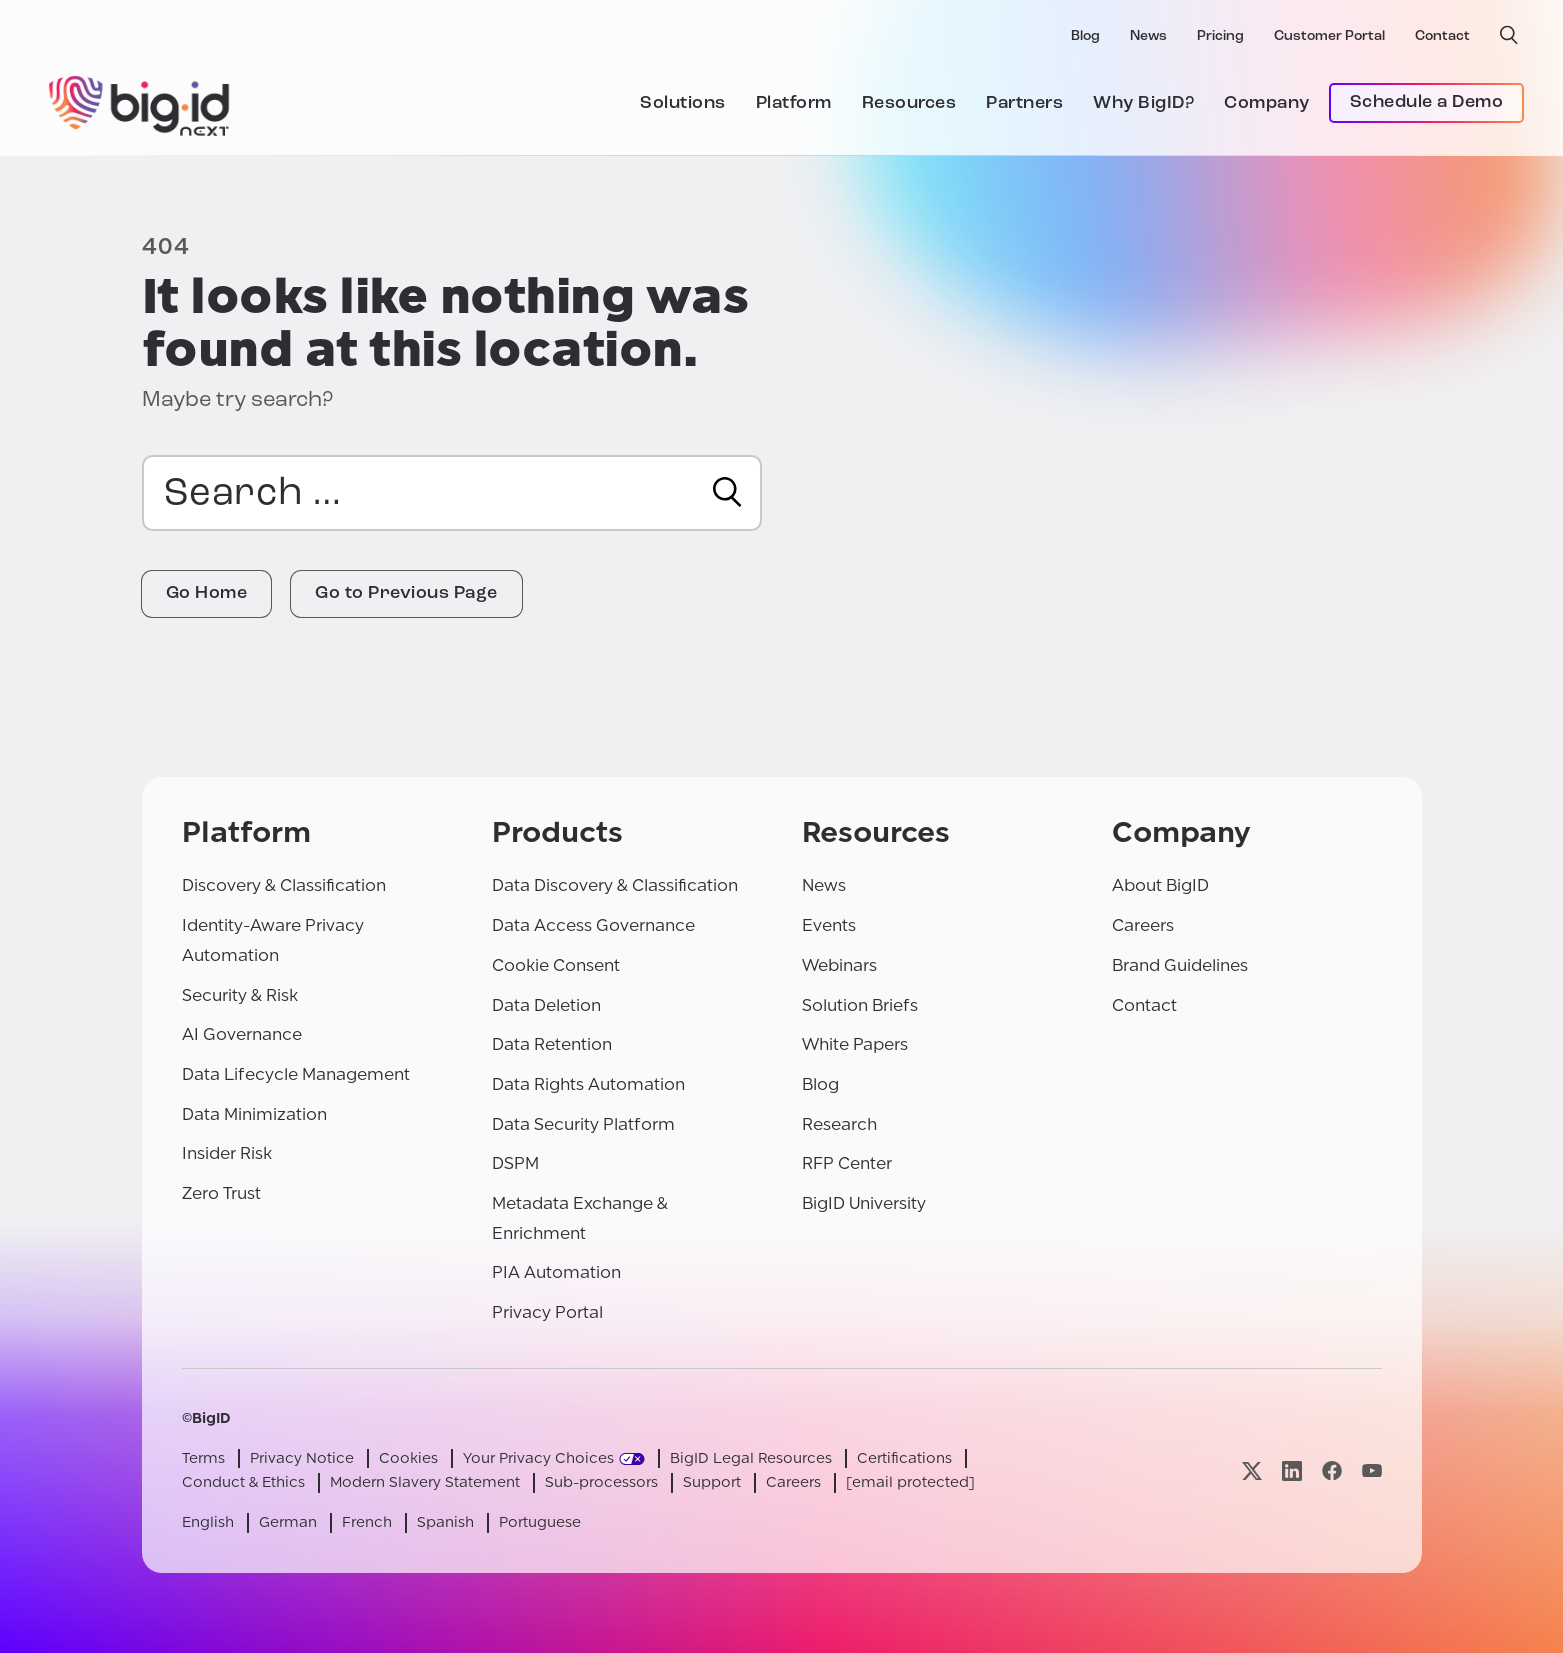 The height and width of the screenshot is (1653, 1563). What do you see at coordinates (909, 103) in the screenshot?
I see `Resources` at bounding box center [909, 103].